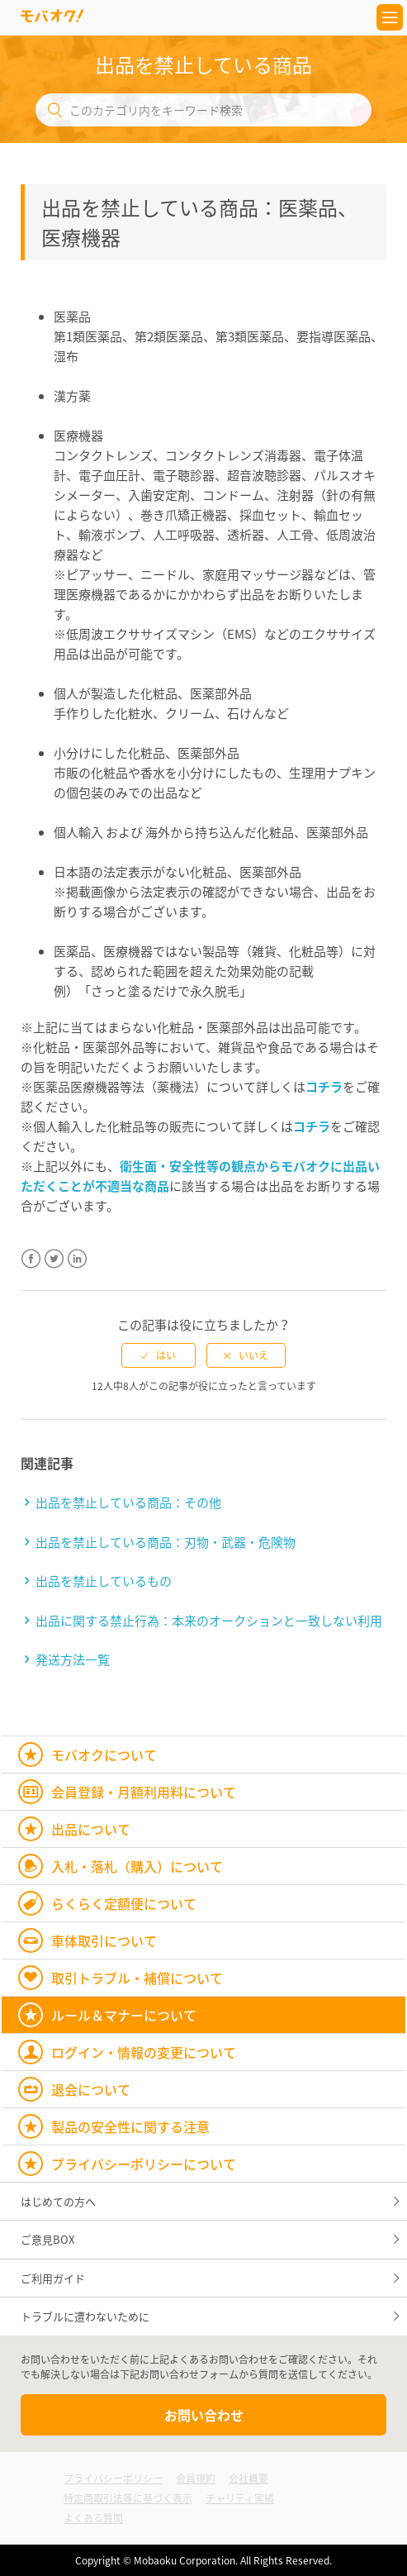 This screenshot has width=407, height=2576. Describe the element at coordinates (324, 1087) in the screenshot. I see `コチラ` at that location.